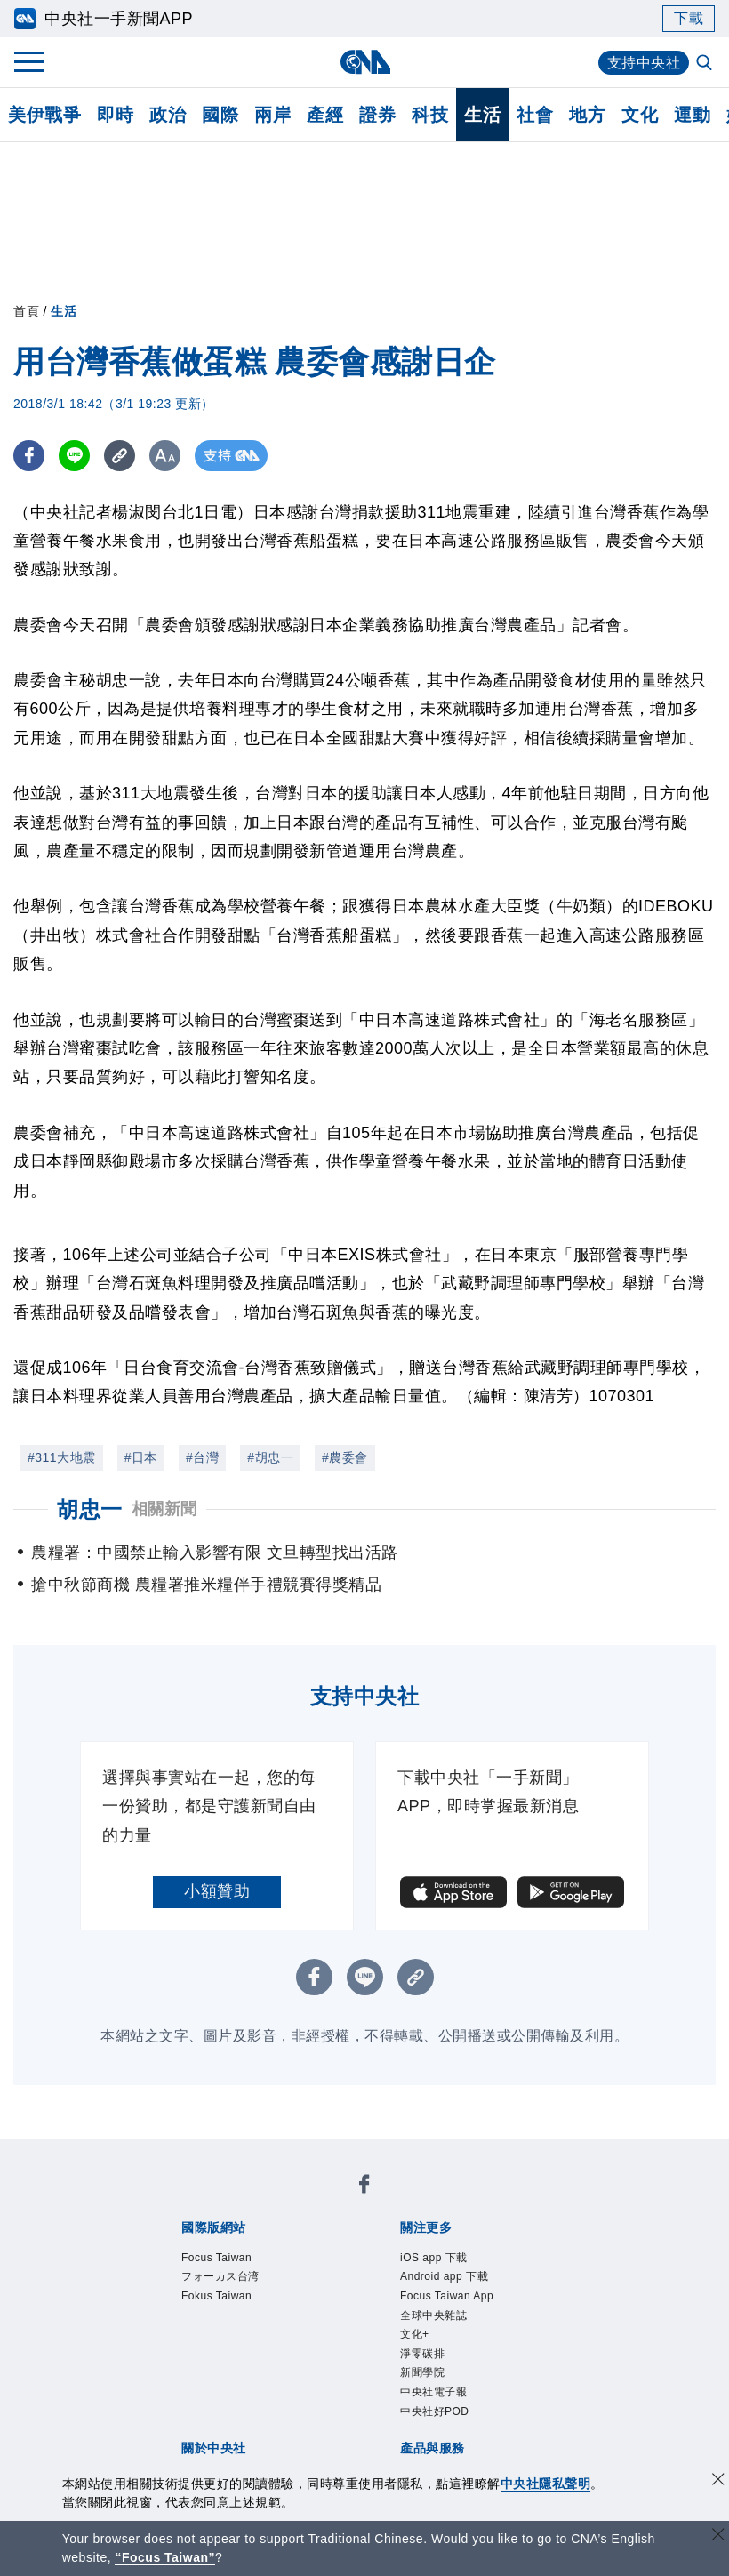 This screenshot has width=729, height=2576. Describe the element at coordinates (377, 114) in the screenshot. I see `證券` at that location.